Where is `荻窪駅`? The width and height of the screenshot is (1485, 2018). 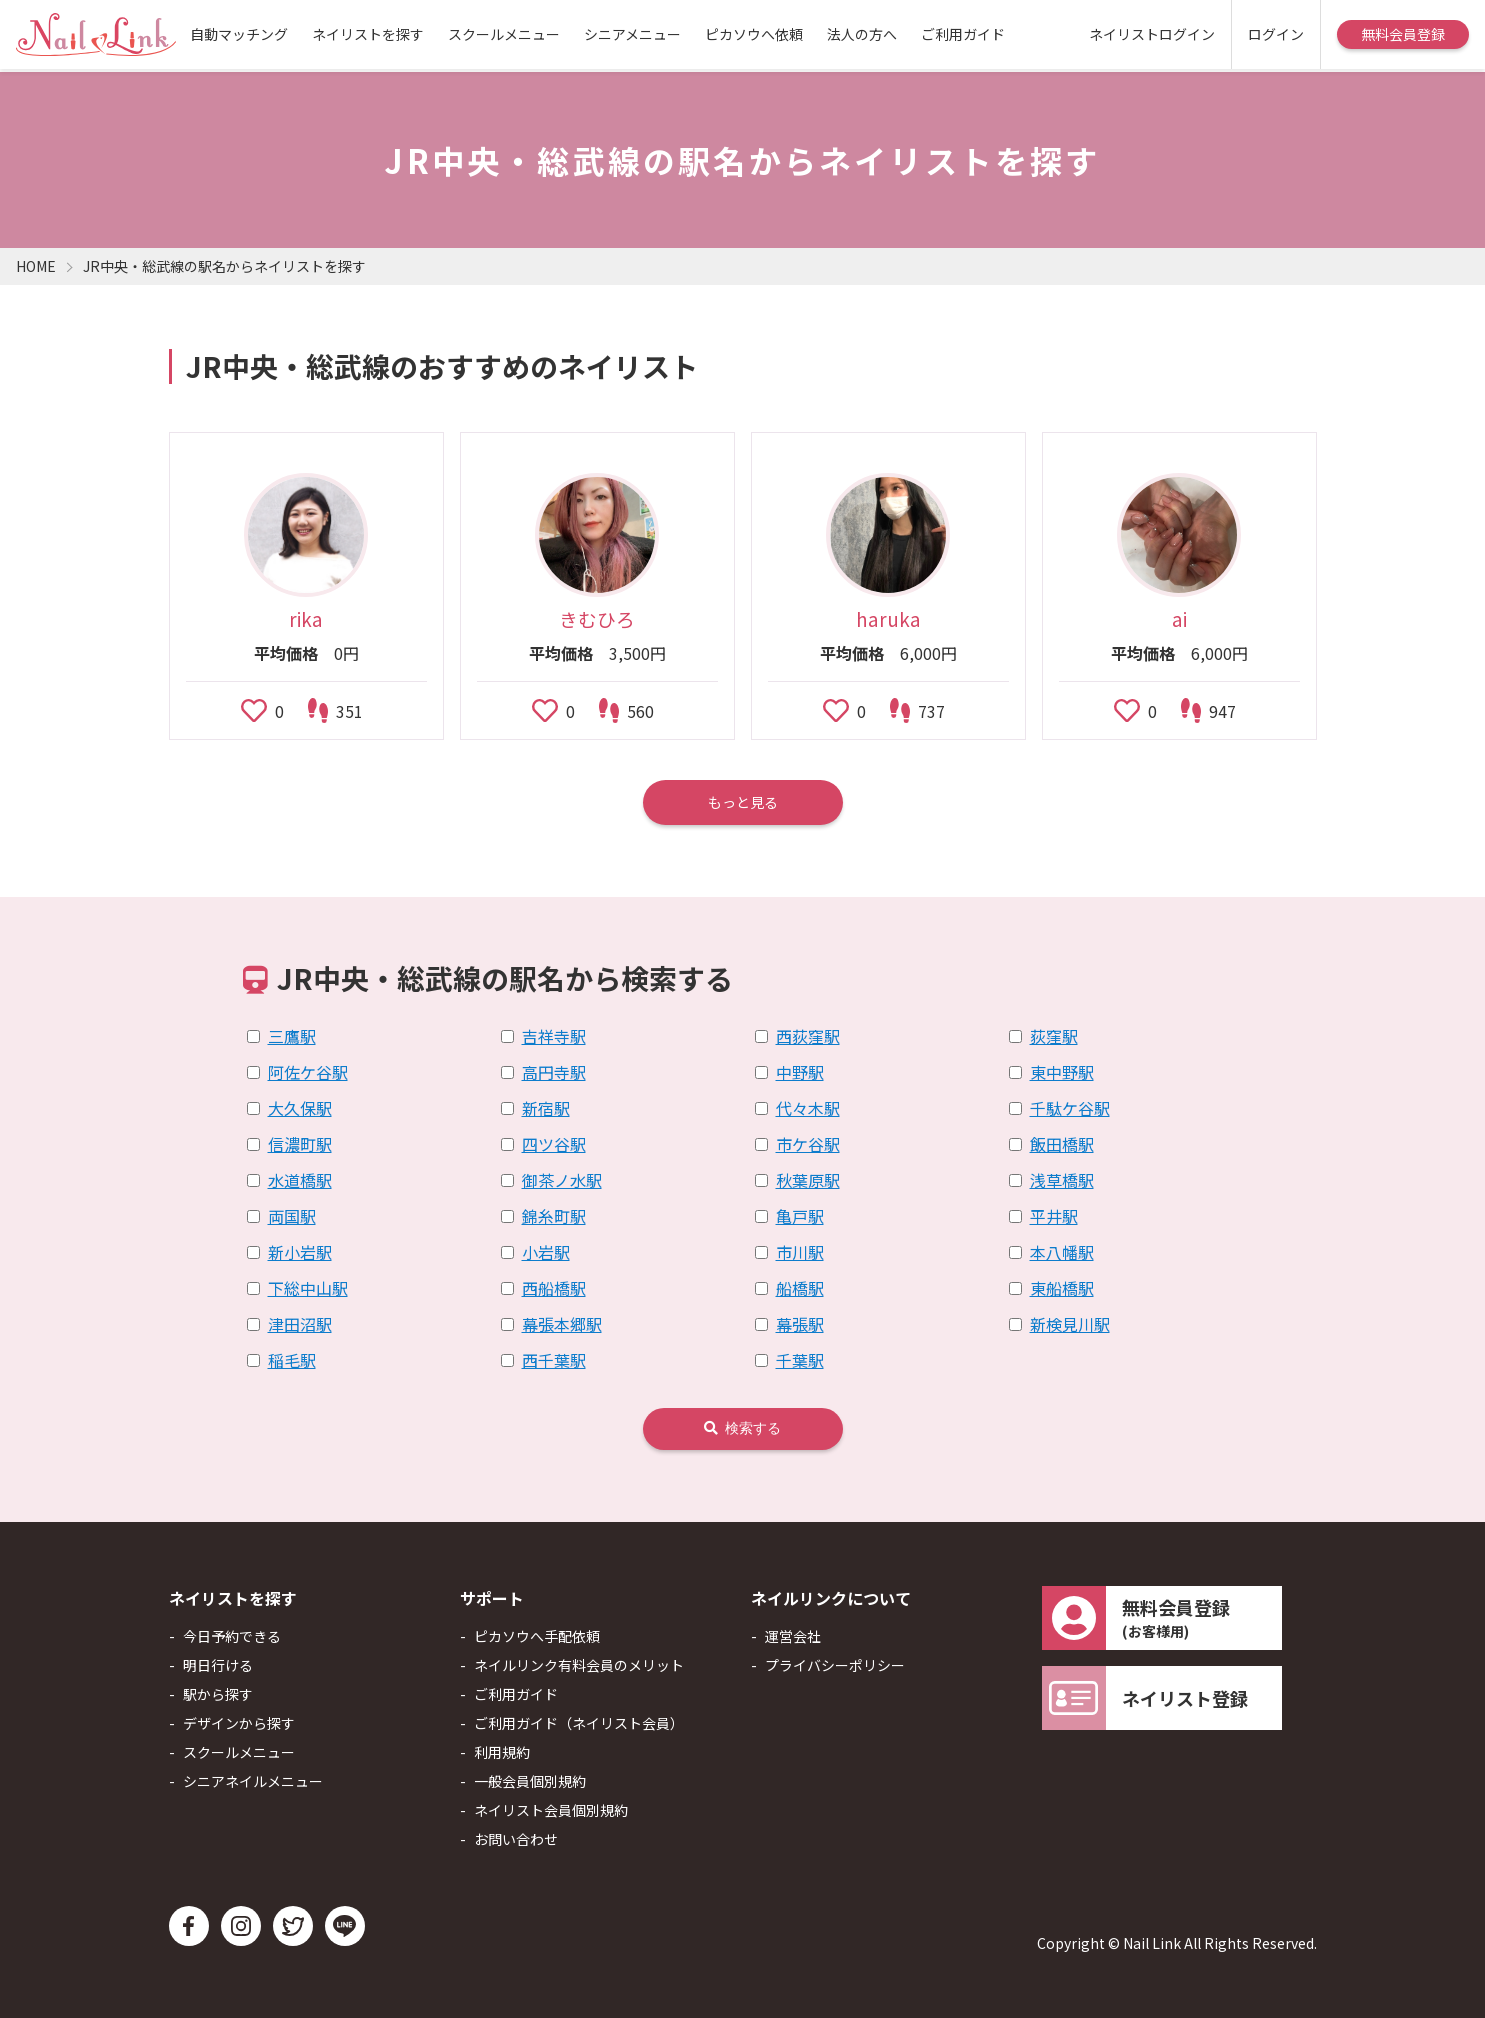
荻窪駅 is located at coordinates (1054, 1036).